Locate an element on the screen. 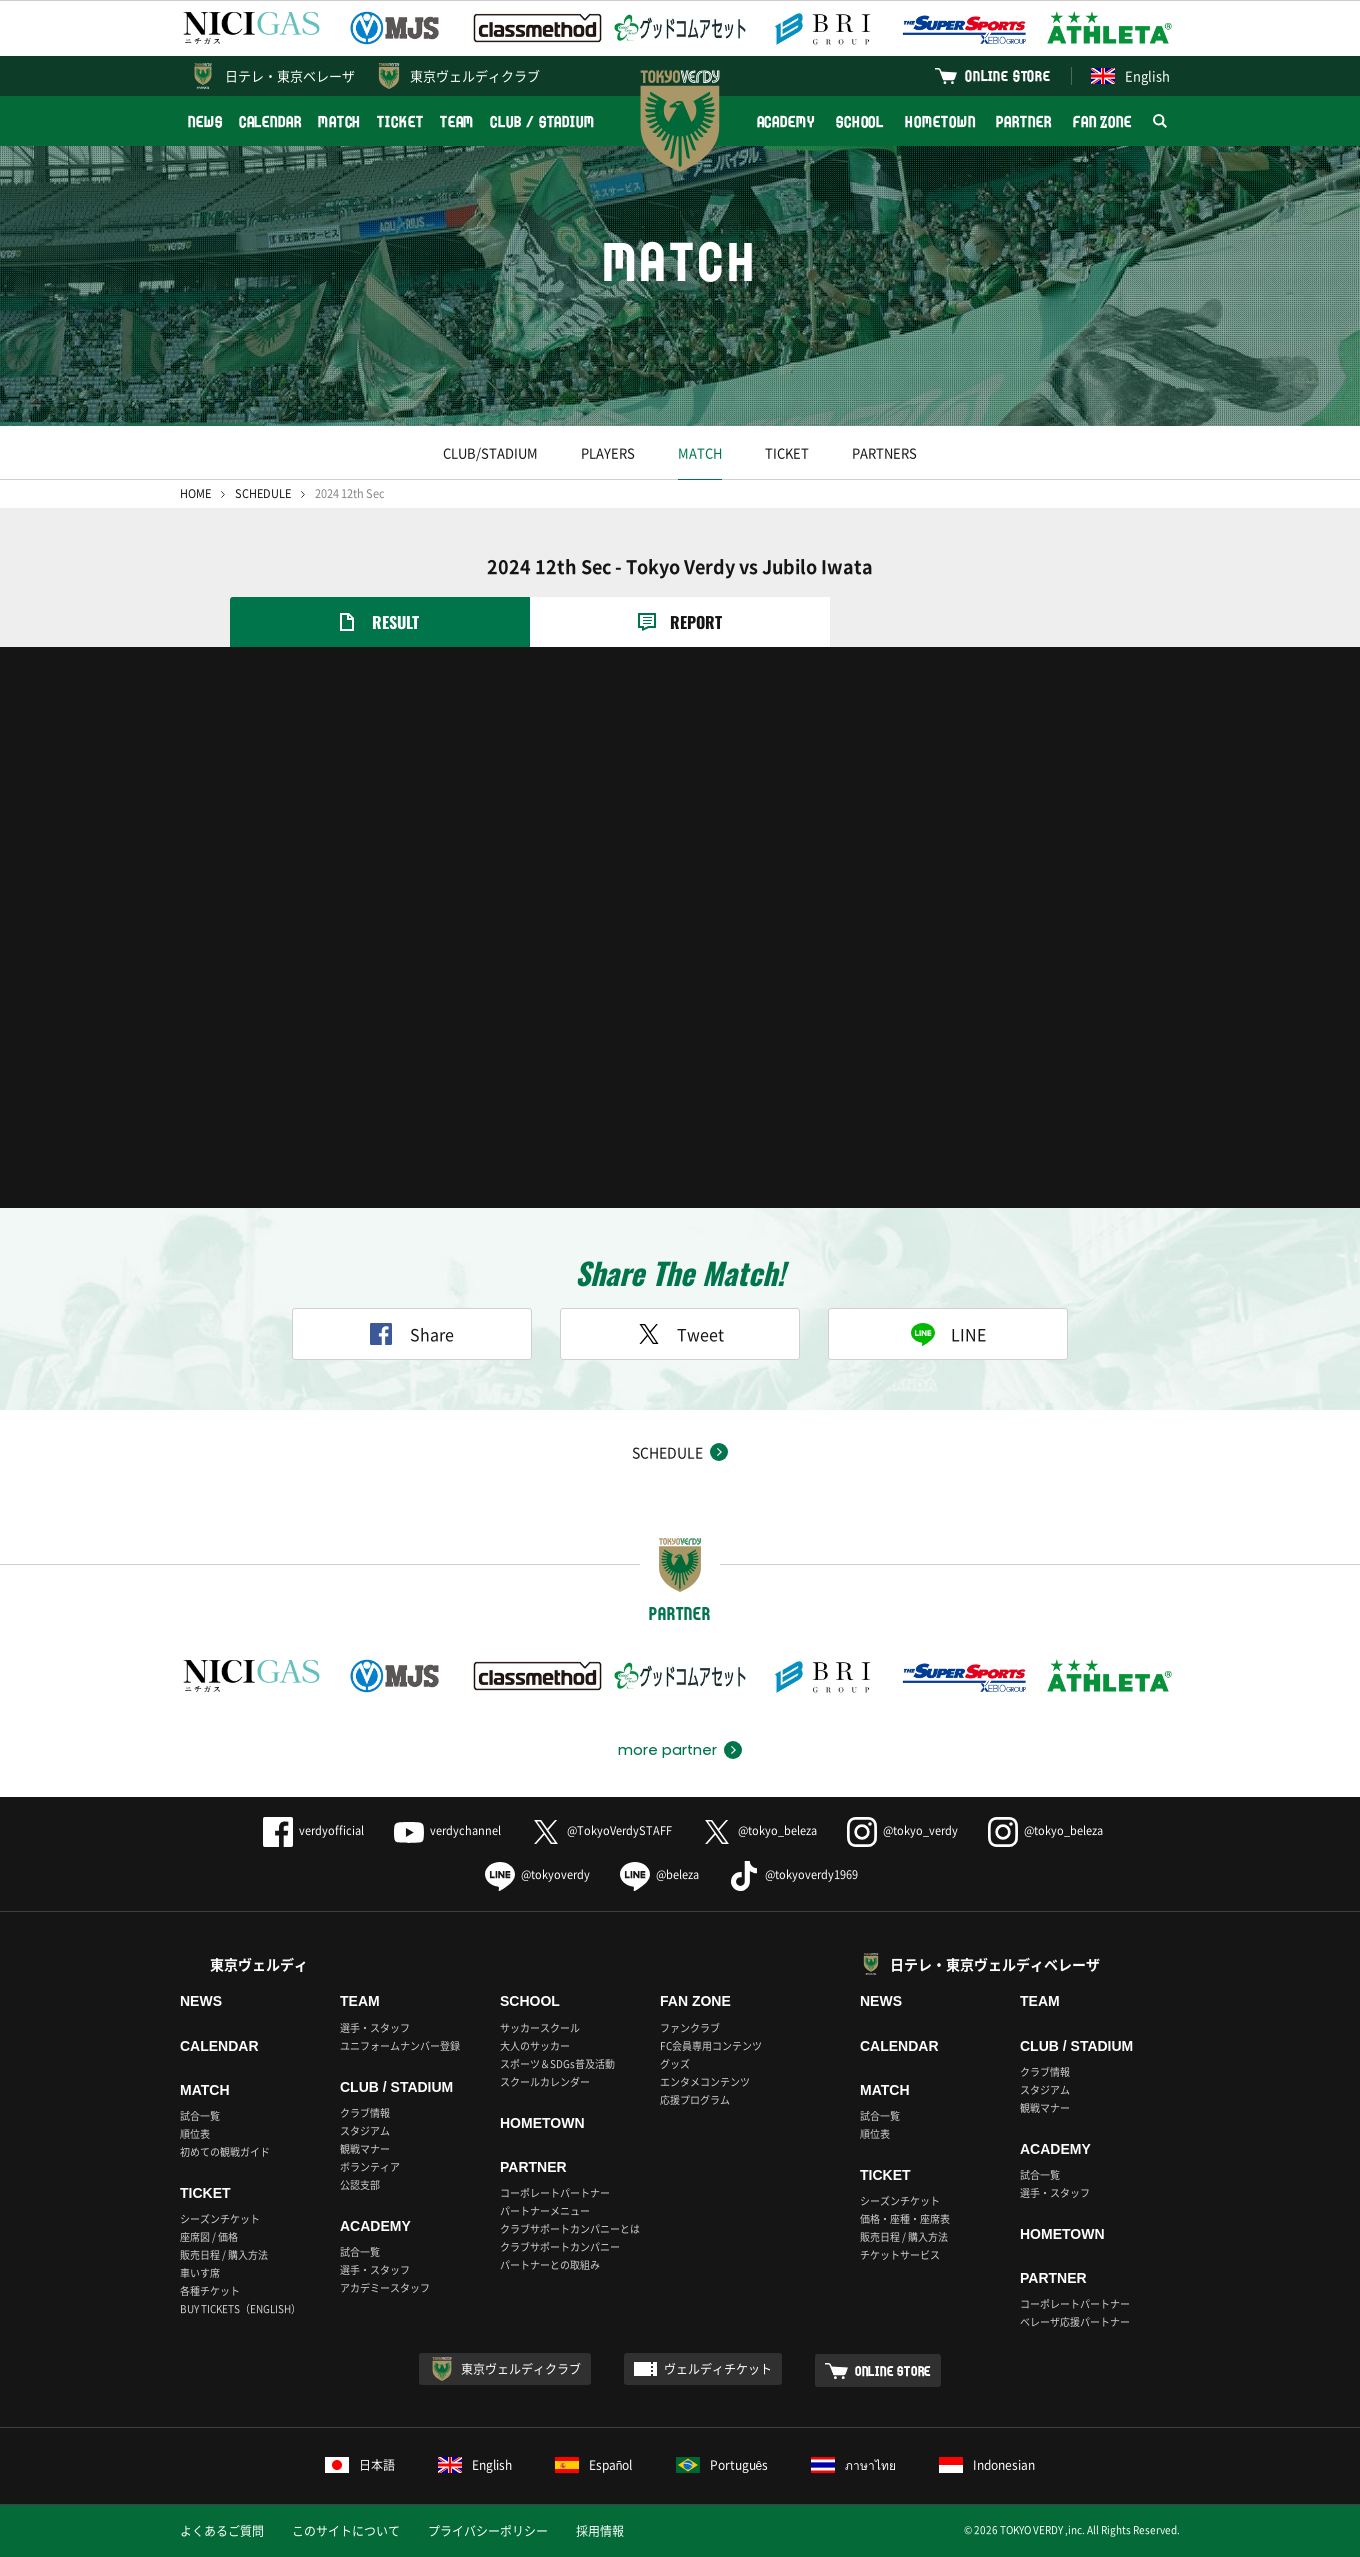 The width and height of the screenshot is (1360, 2557). @beleza is located at coordinates (659, 1874).